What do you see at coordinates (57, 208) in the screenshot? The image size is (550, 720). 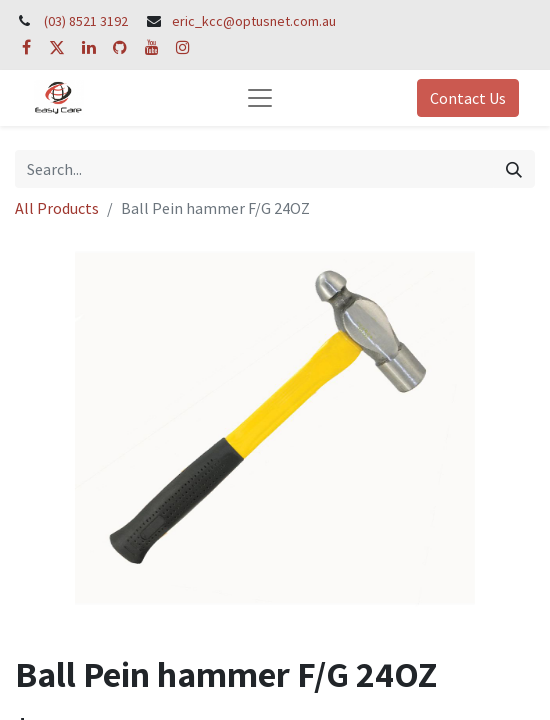 I see `All Products` at bounding box center [57, 208].